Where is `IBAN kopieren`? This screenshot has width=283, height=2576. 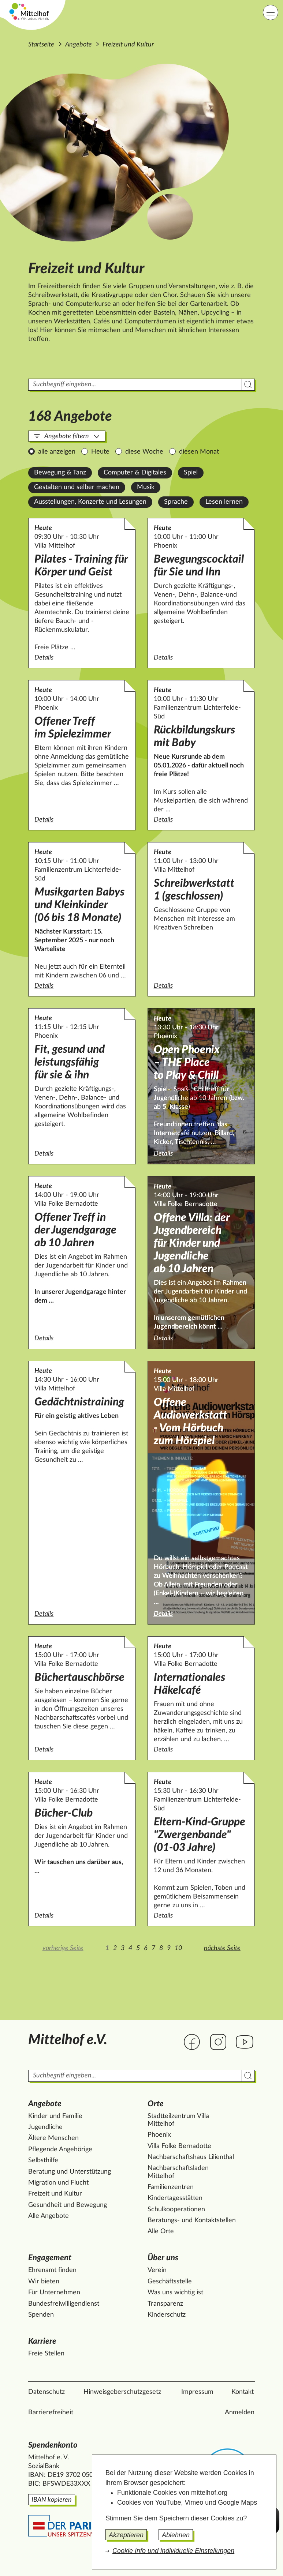 IBAN kopieren is located at coordinates (51, 2500).